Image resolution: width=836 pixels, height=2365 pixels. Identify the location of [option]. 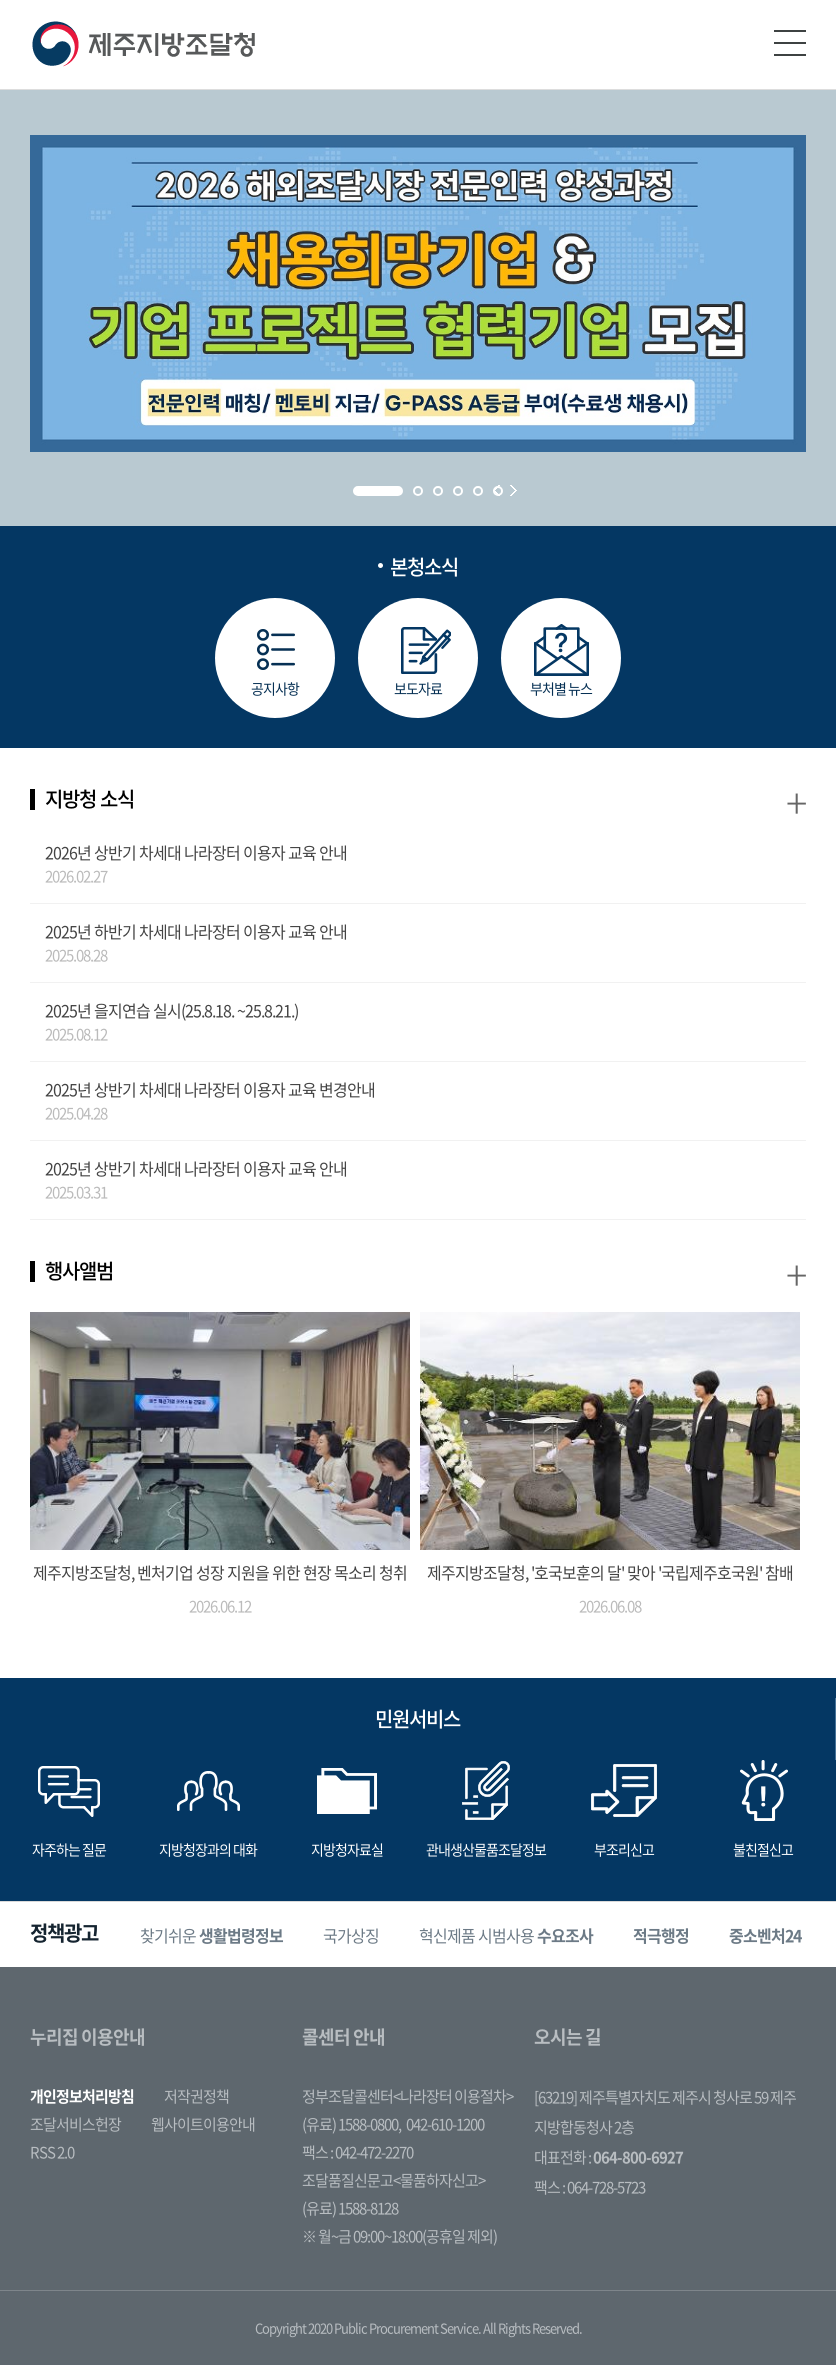
(211, 1934).